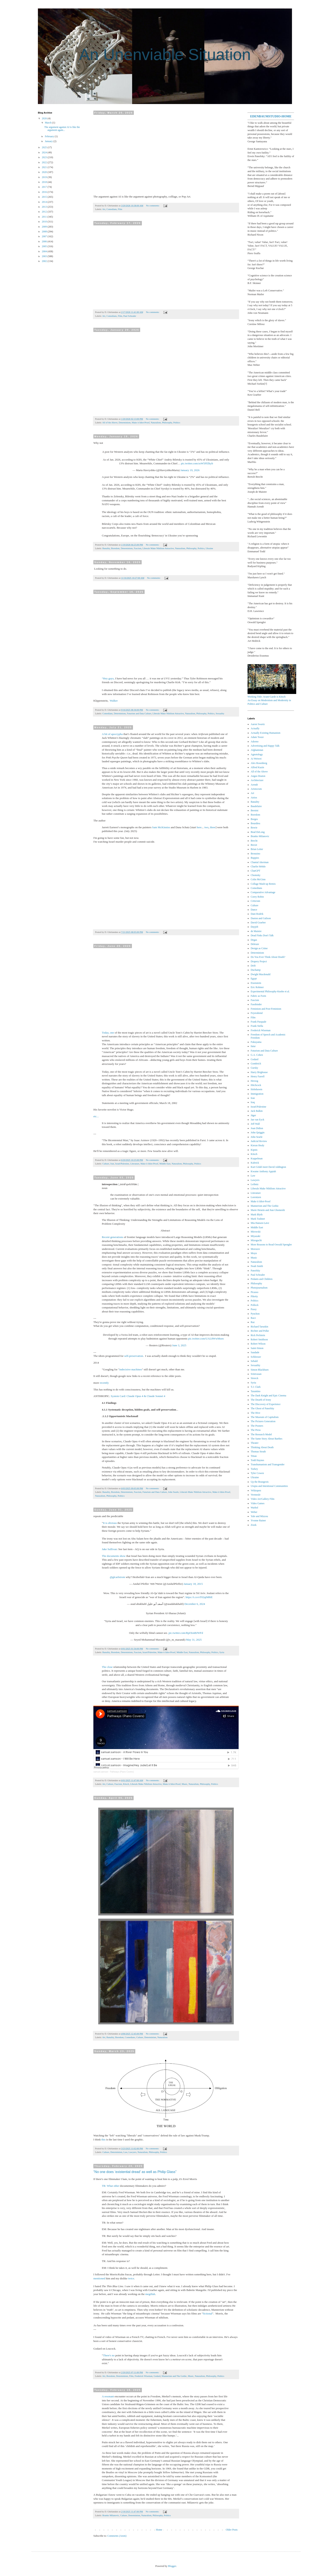 This screenshot has width=332, height=2576. Describe the element at coordinates (106, 548) in the screenshot. I see `Banality` at that location.